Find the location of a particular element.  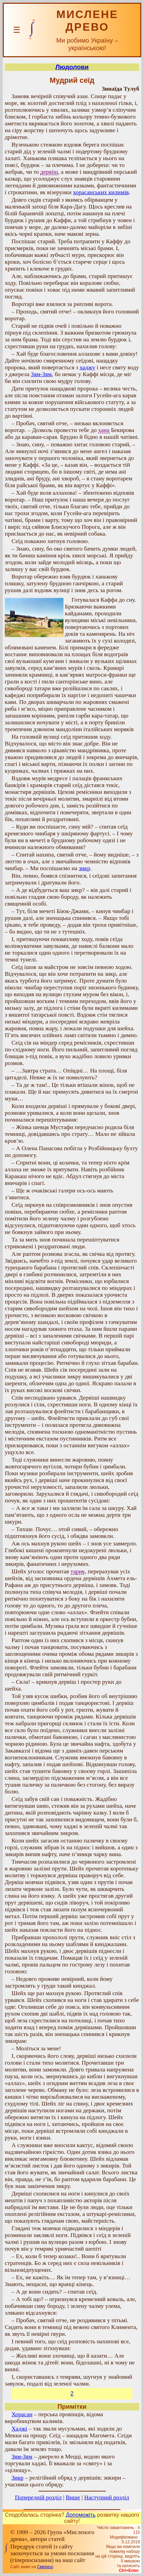

Зям-Зям is located at coordinates (41, 374).